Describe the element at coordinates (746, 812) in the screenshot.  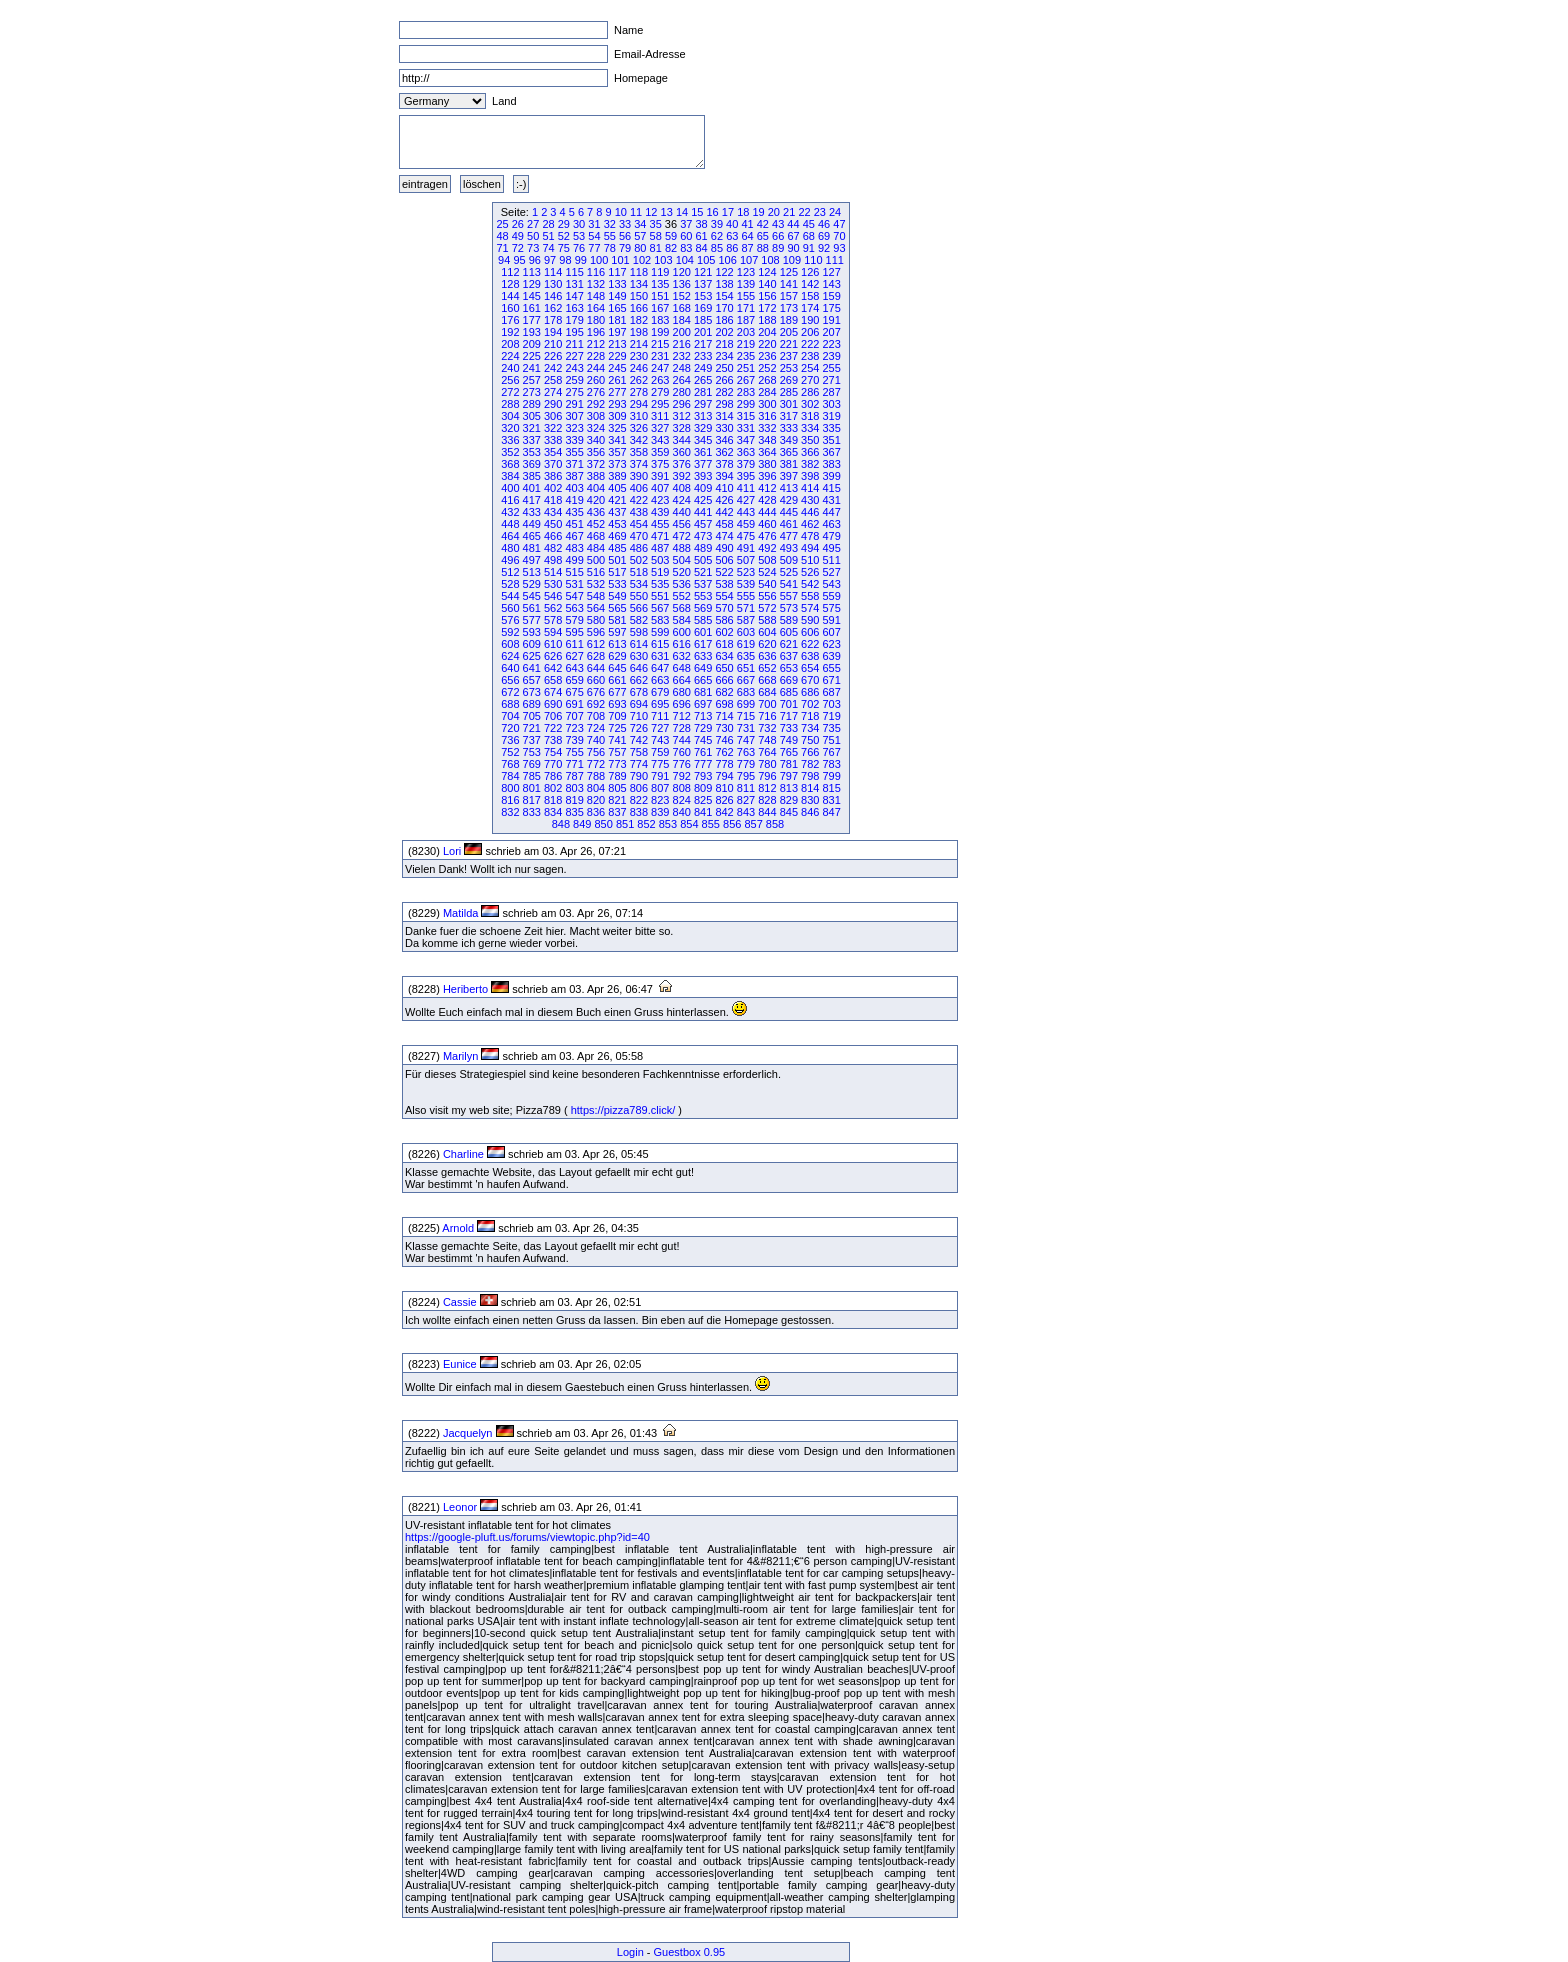
I see `843` at that location.